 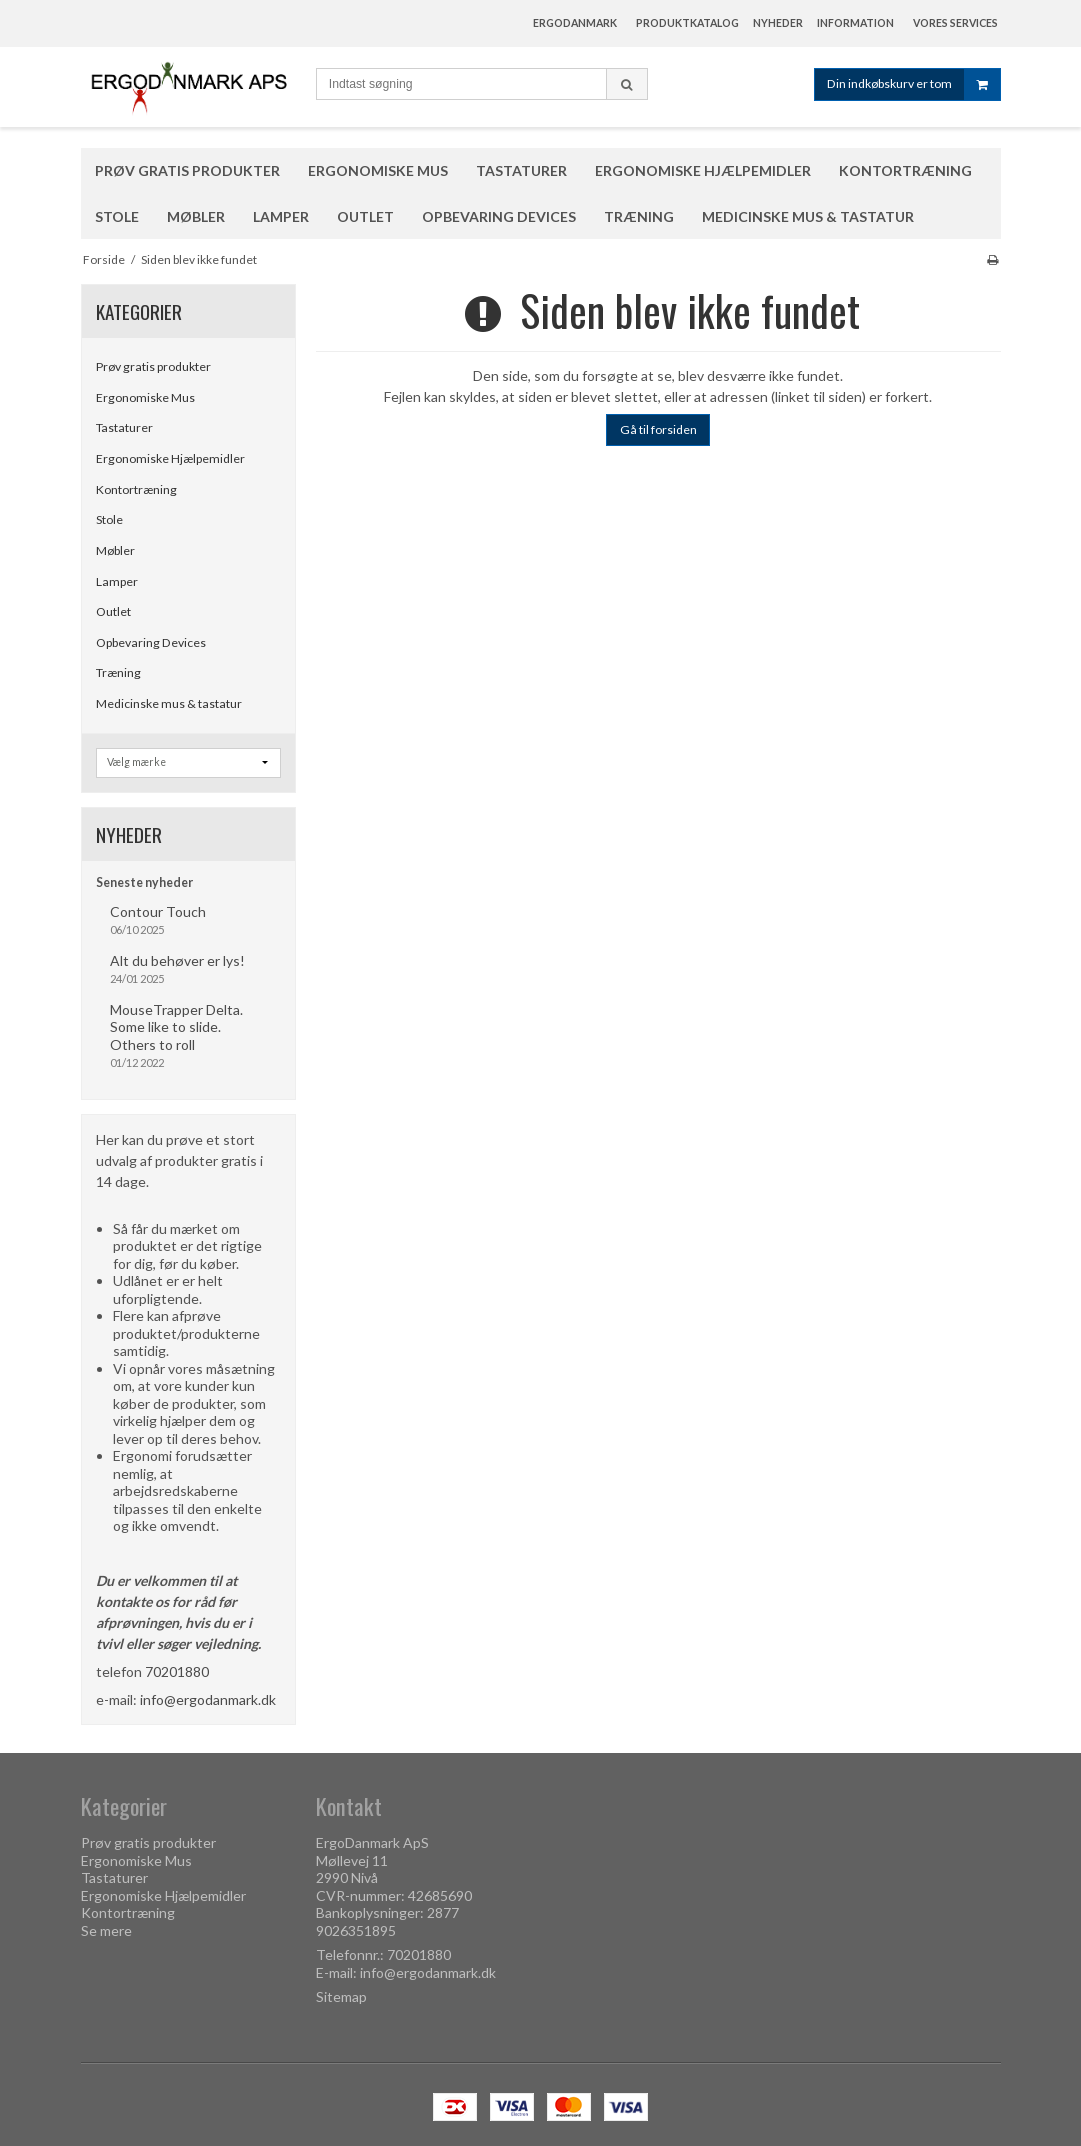 I want to click on Stole, so click(x=109, y=519).